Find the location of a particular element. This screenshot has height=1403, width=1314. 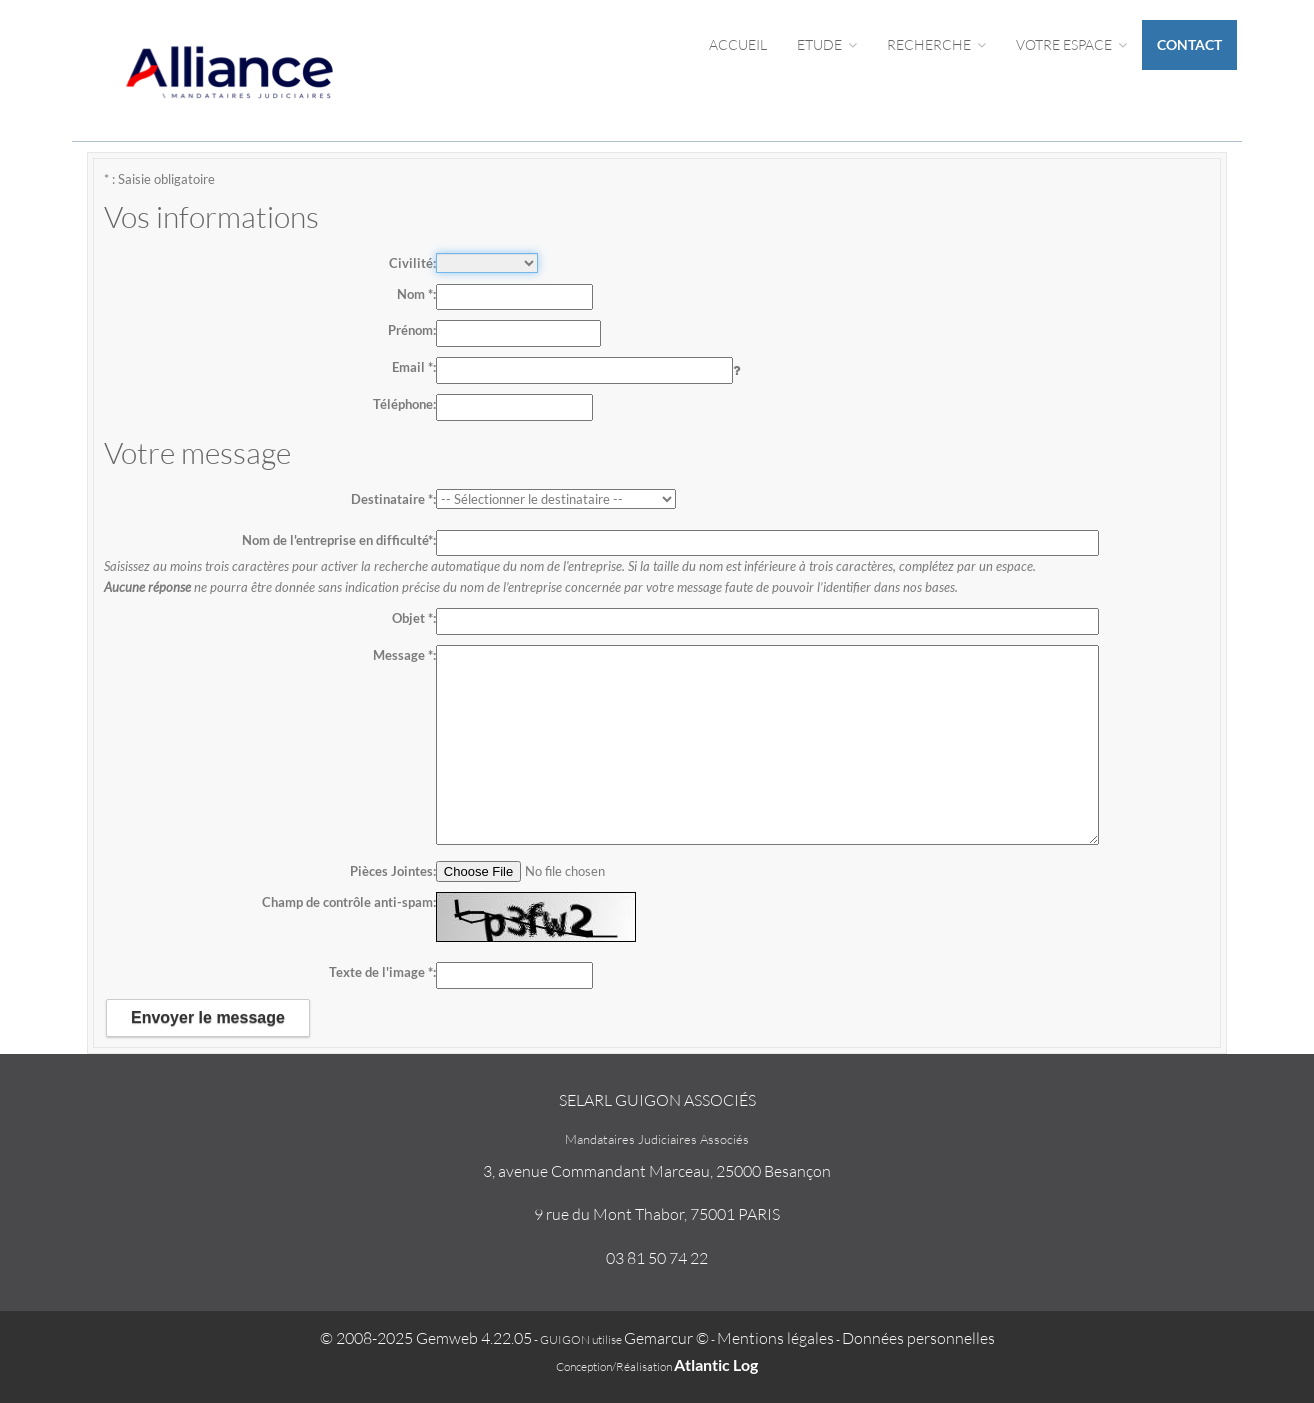

Données personnelles is located at coordinates (918, 1338).